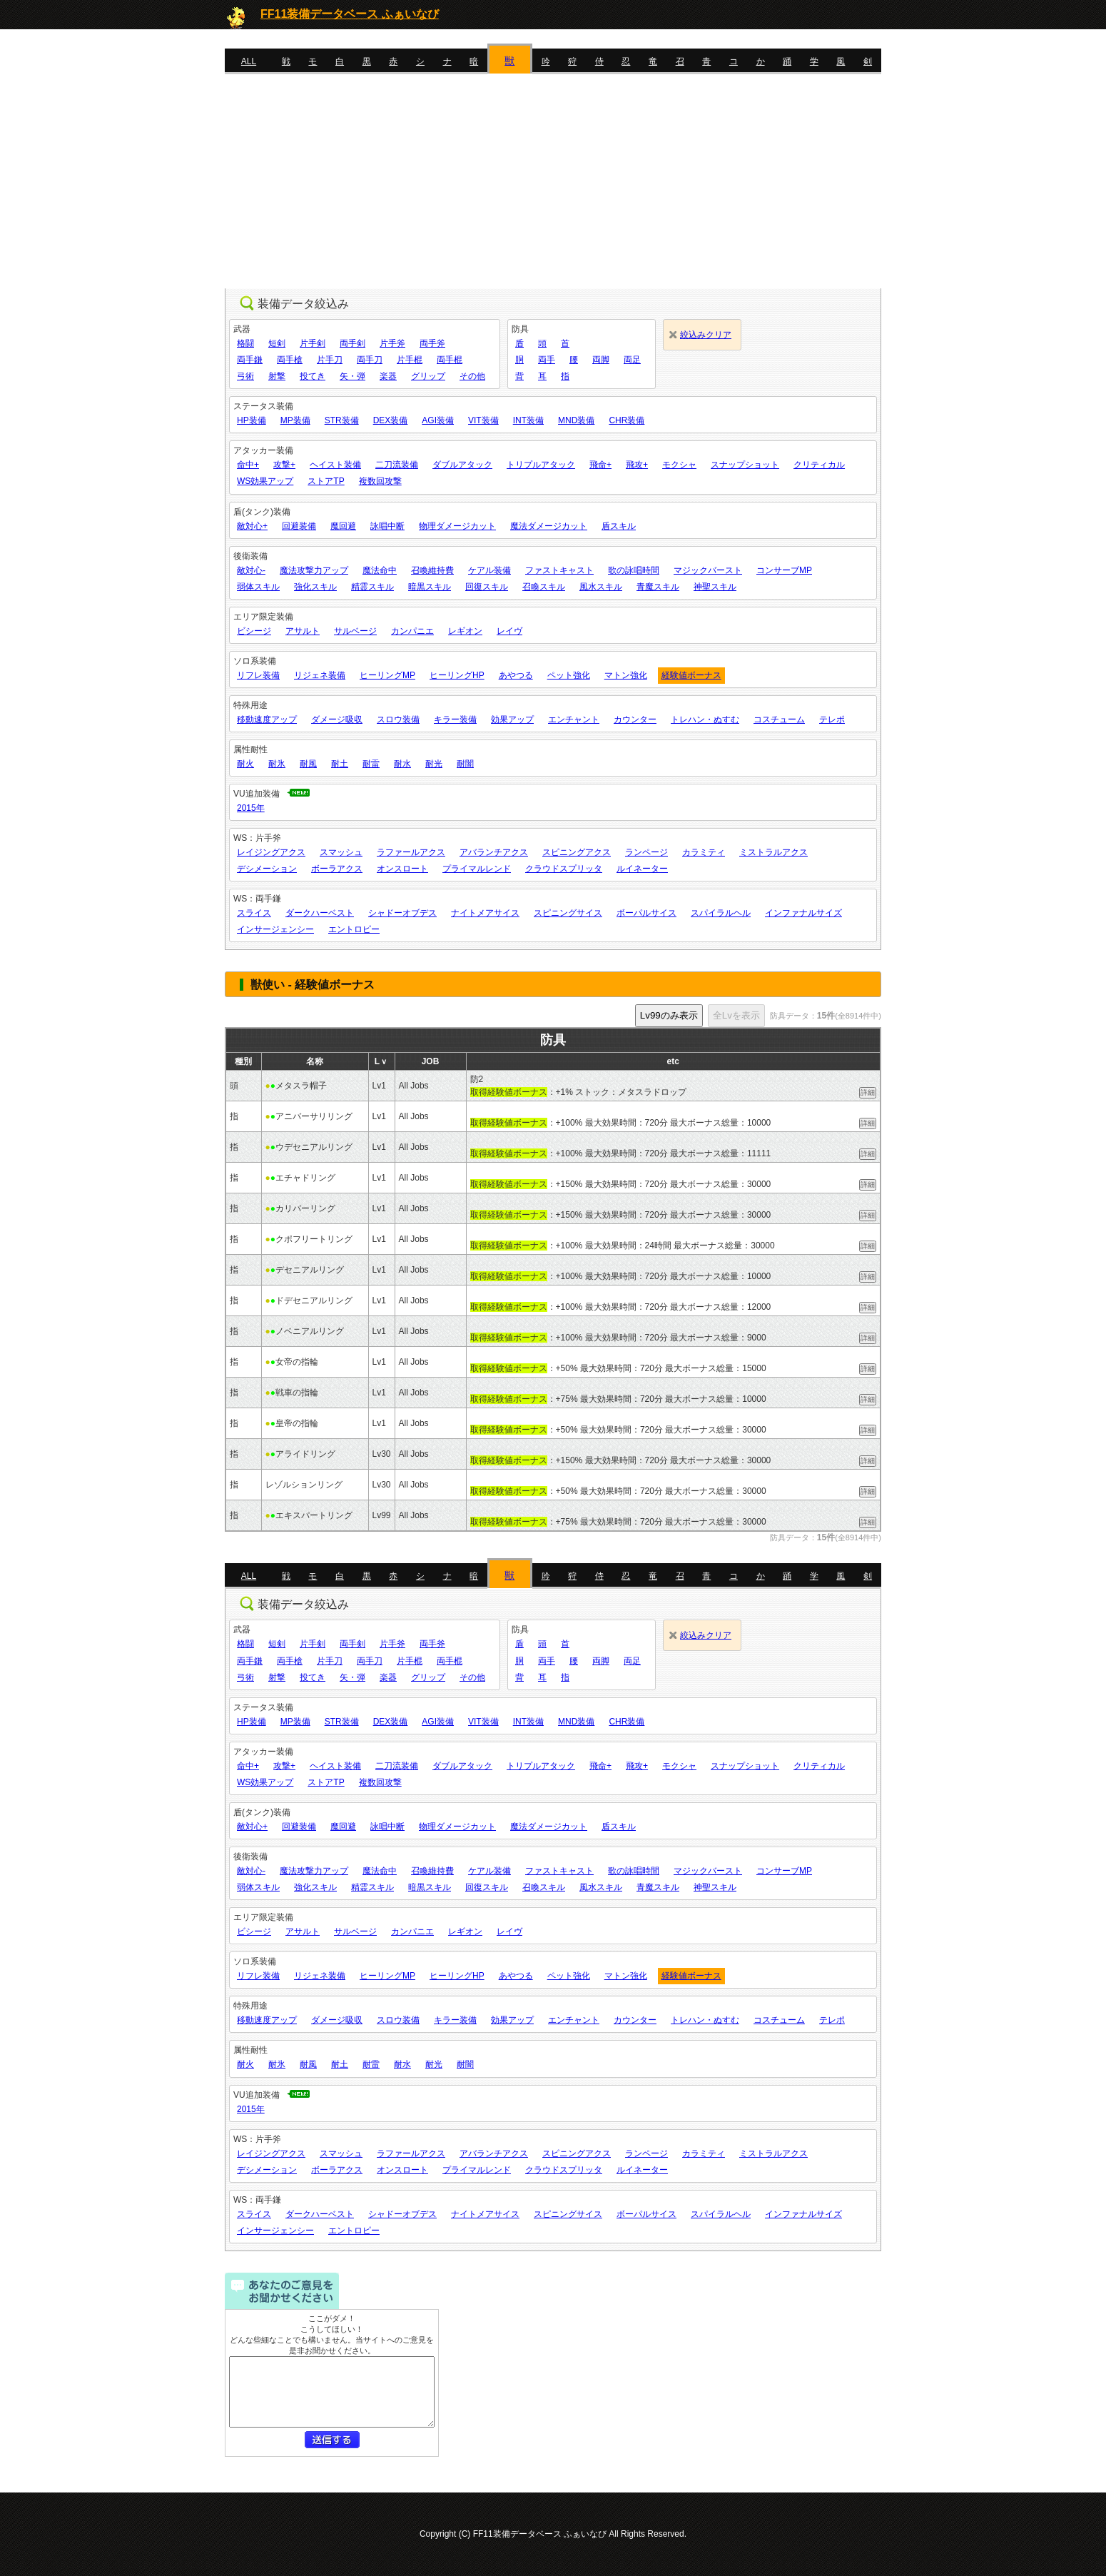 Image resolution: width=1106 pixels, height=2576 pixels. Describe the element at coordinates (600, 587) in the screenshot. I see `風水スキル` at that location.